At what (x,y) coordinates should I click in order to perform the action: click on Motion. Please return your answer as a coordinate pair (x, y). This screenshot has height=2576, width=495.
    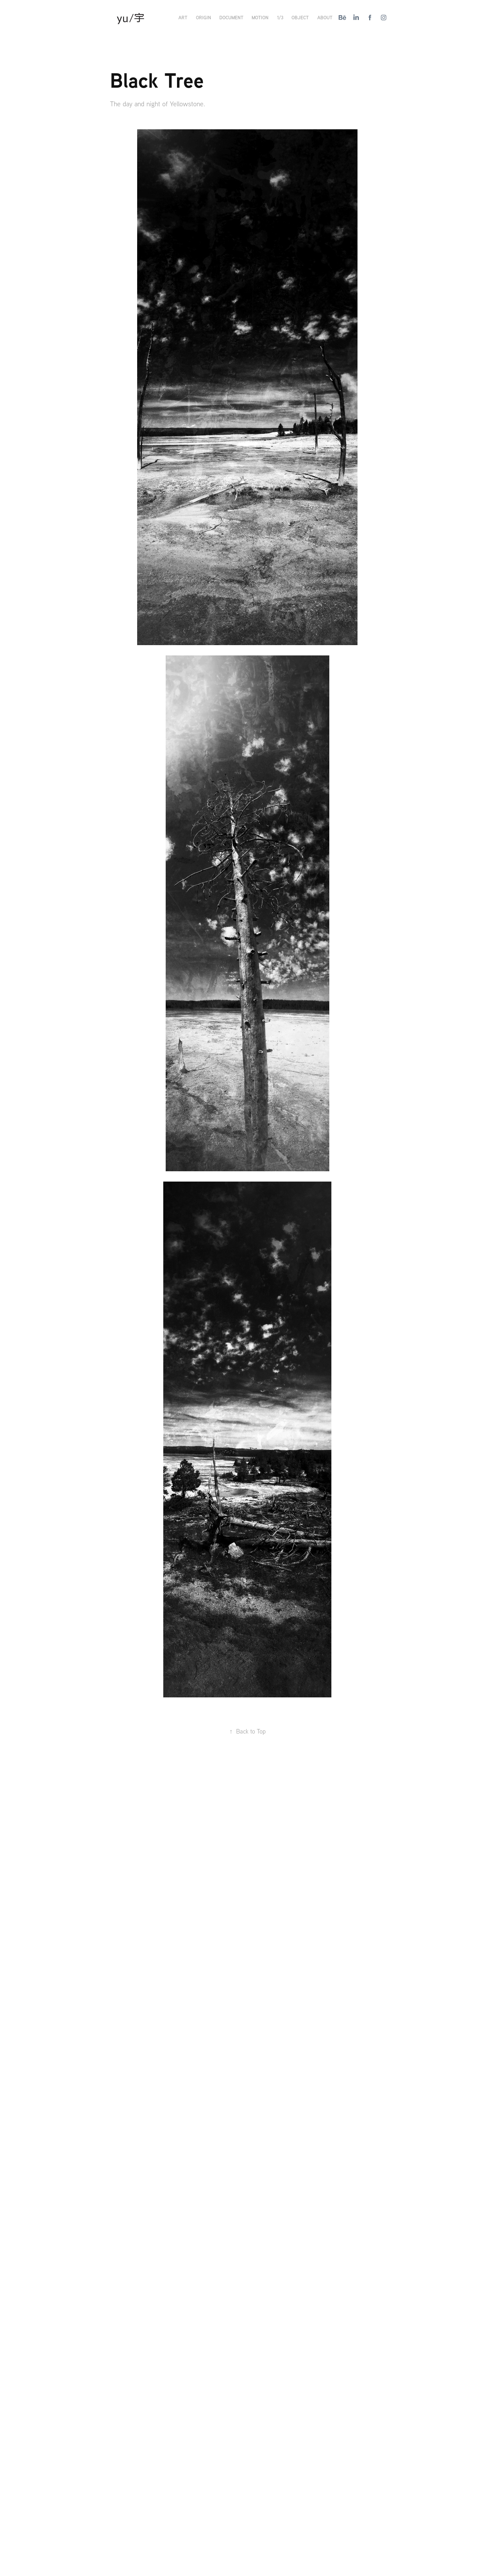
    Looking at the image, I should click on (260, 17).